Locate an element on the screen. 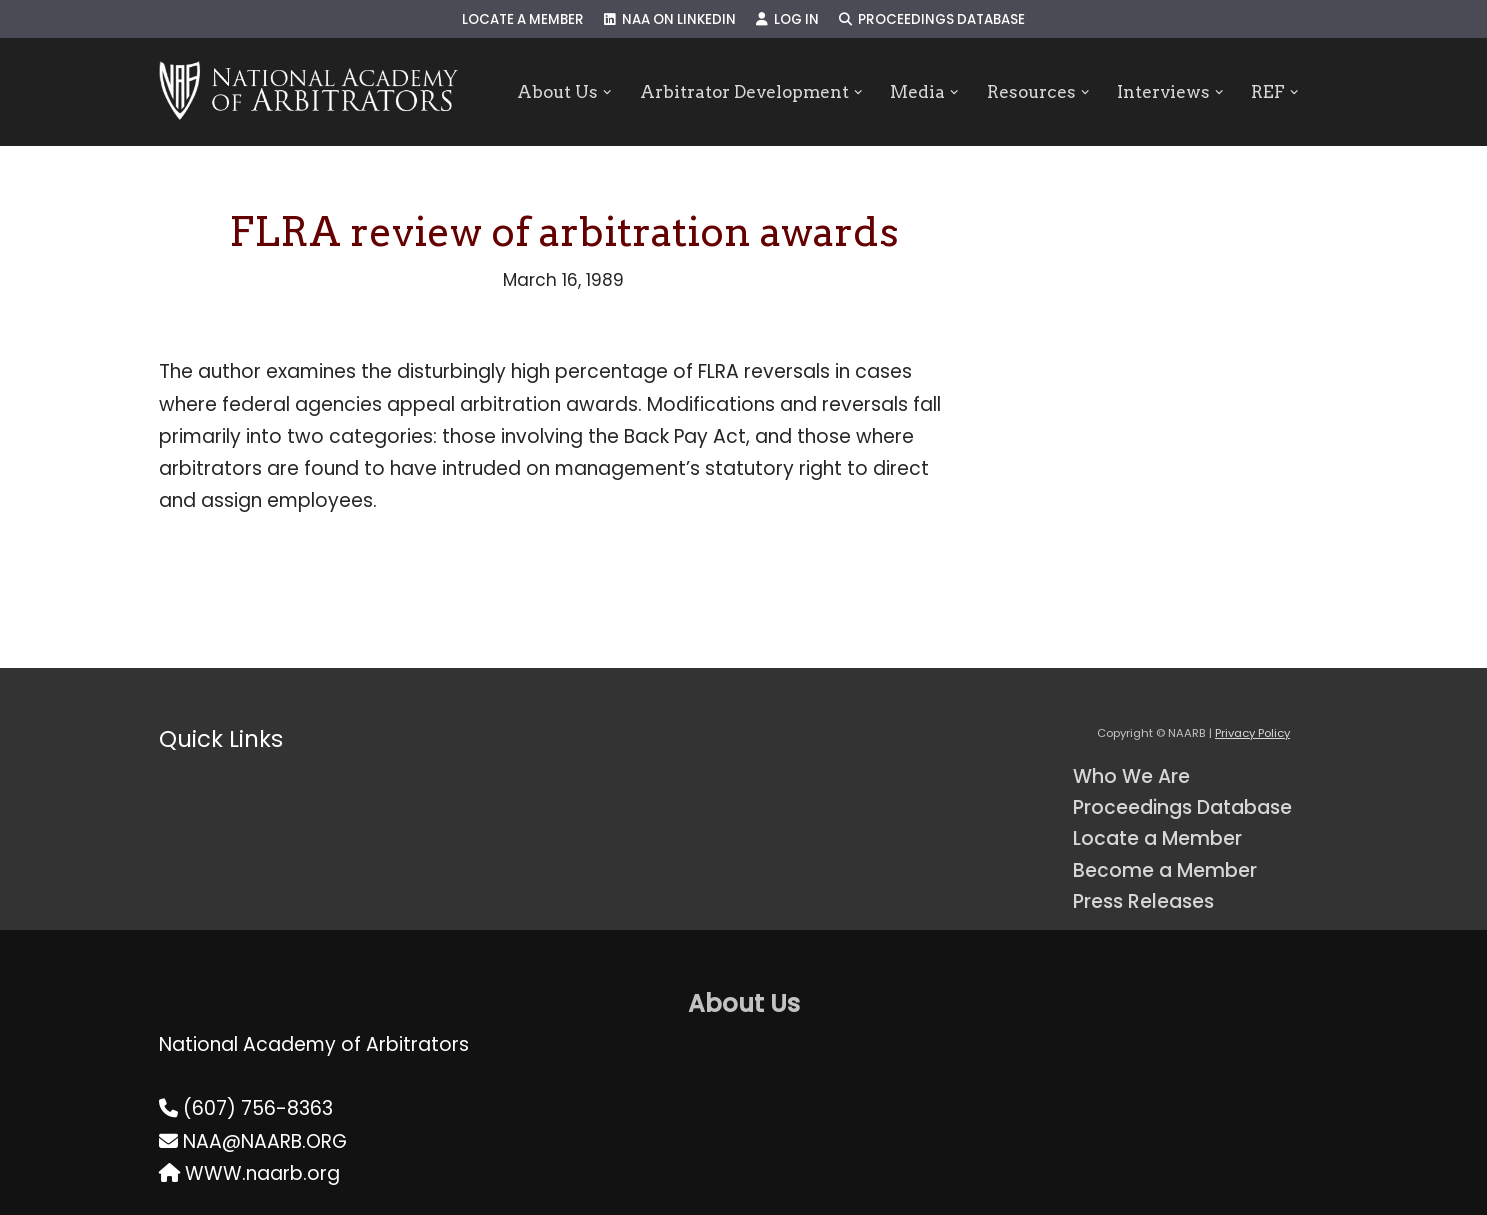 This screenshot has height=1215, width=1487. Privacy Policy is located at coordinates (1252, 733).